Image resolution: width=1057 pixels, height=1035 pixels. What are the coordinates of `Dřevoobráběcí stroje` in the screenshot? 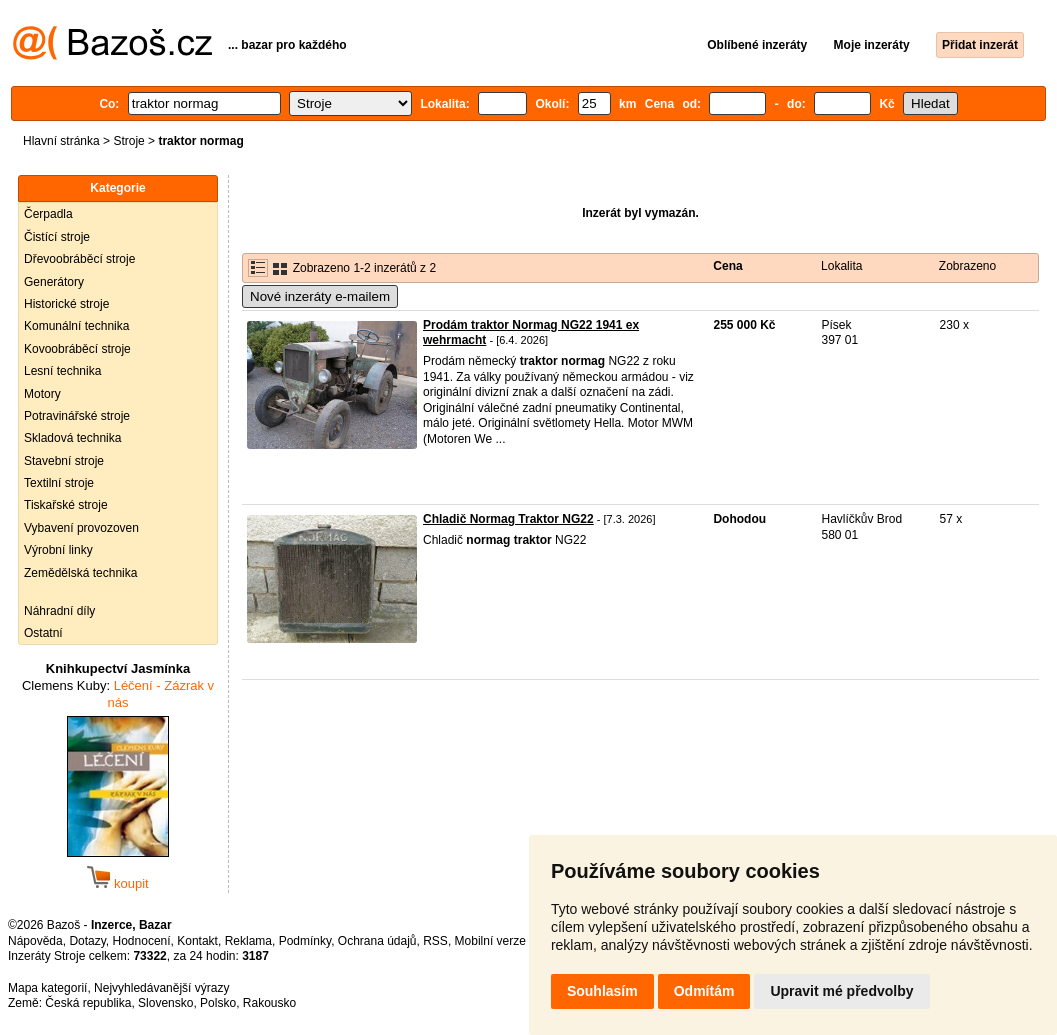 It's located at (79, 259).